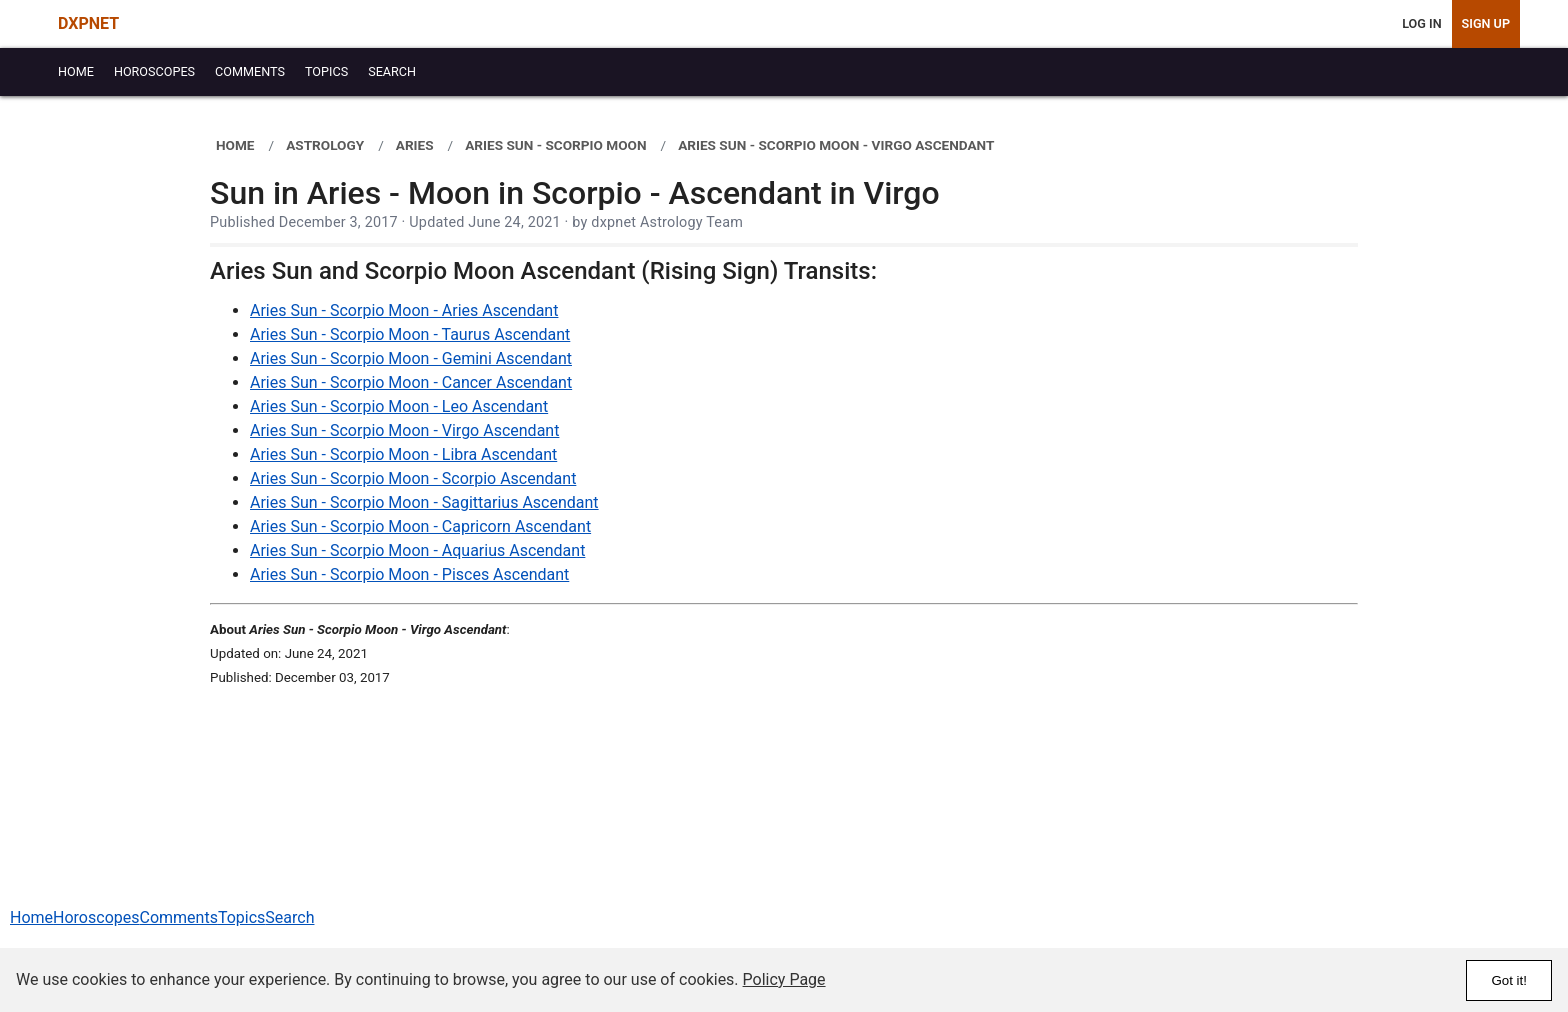  I want to click on Aries Sun - Scorpio Moon - Libra Ascendant, so click(403, 454).